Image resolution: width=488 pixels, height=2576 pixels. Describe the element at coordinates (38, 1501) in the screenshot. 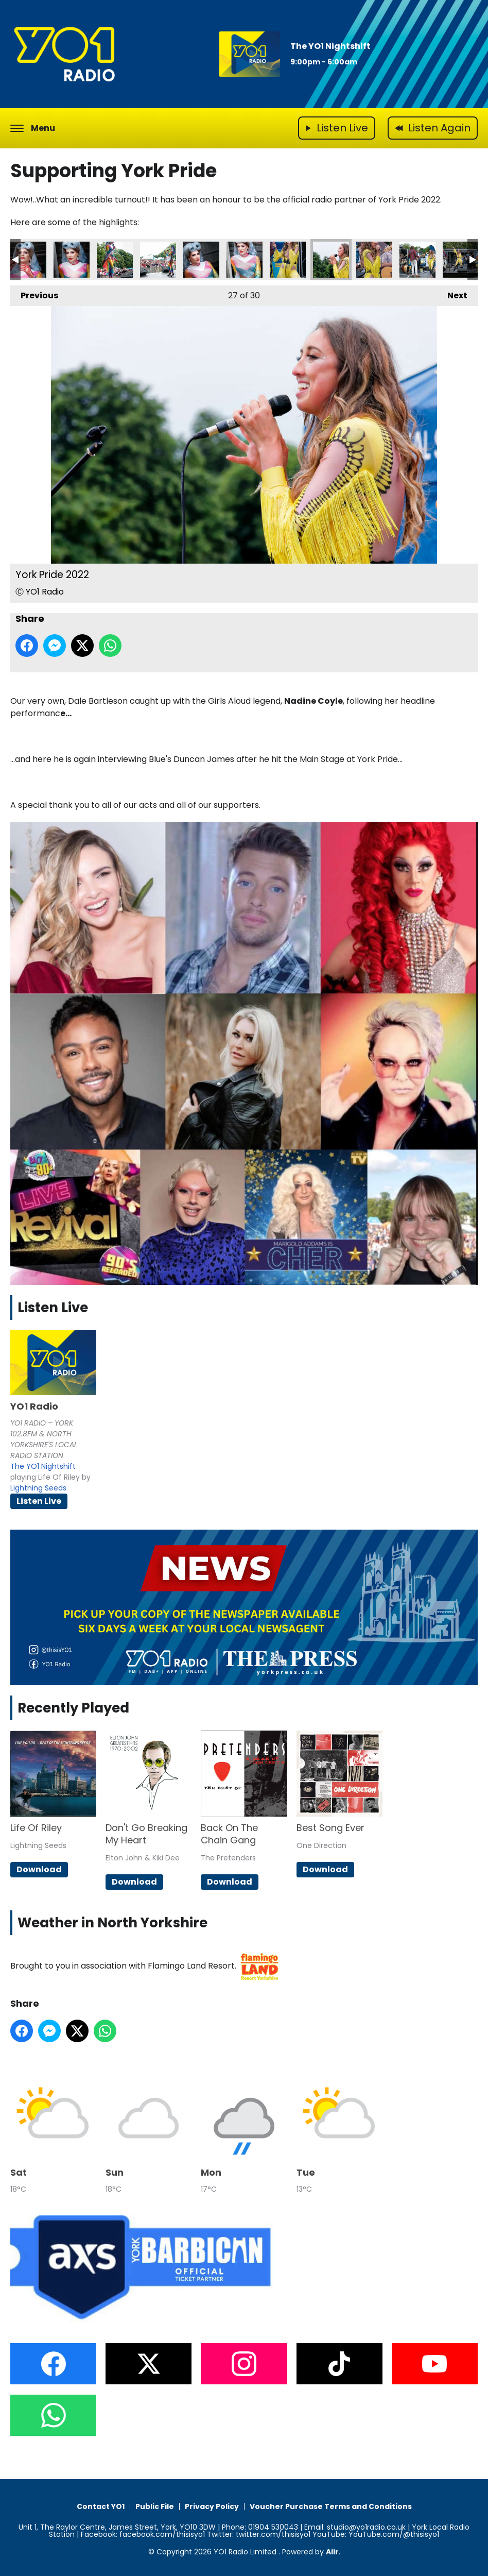

I see `Listen Live` at that location.